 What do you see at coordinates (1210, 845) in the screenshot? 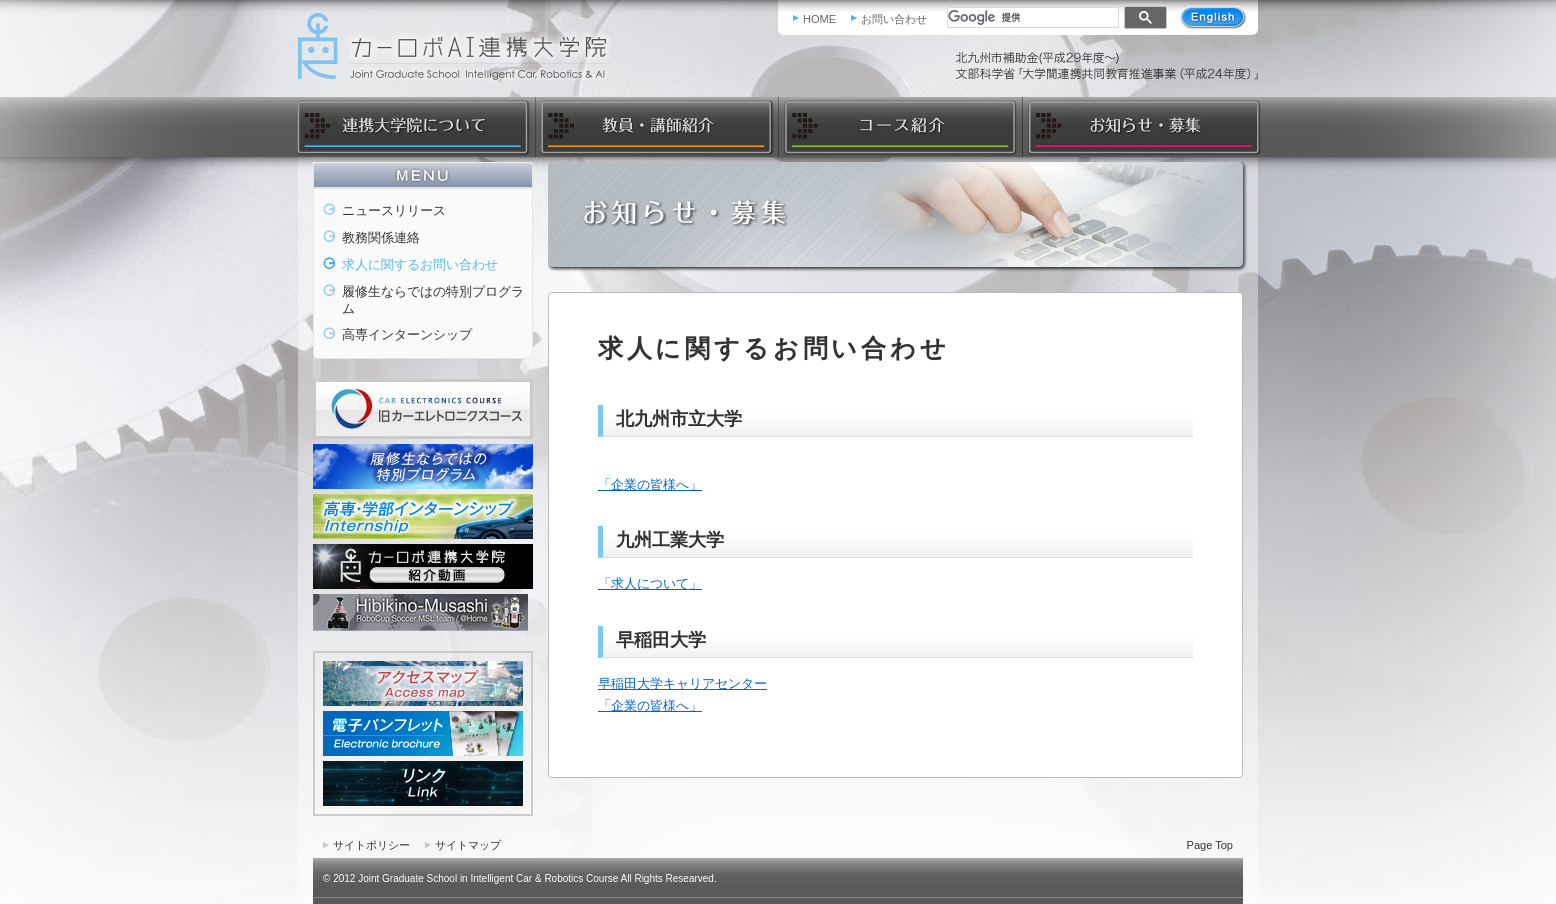
I see `Page Top` at bounding box center [1210, 845].